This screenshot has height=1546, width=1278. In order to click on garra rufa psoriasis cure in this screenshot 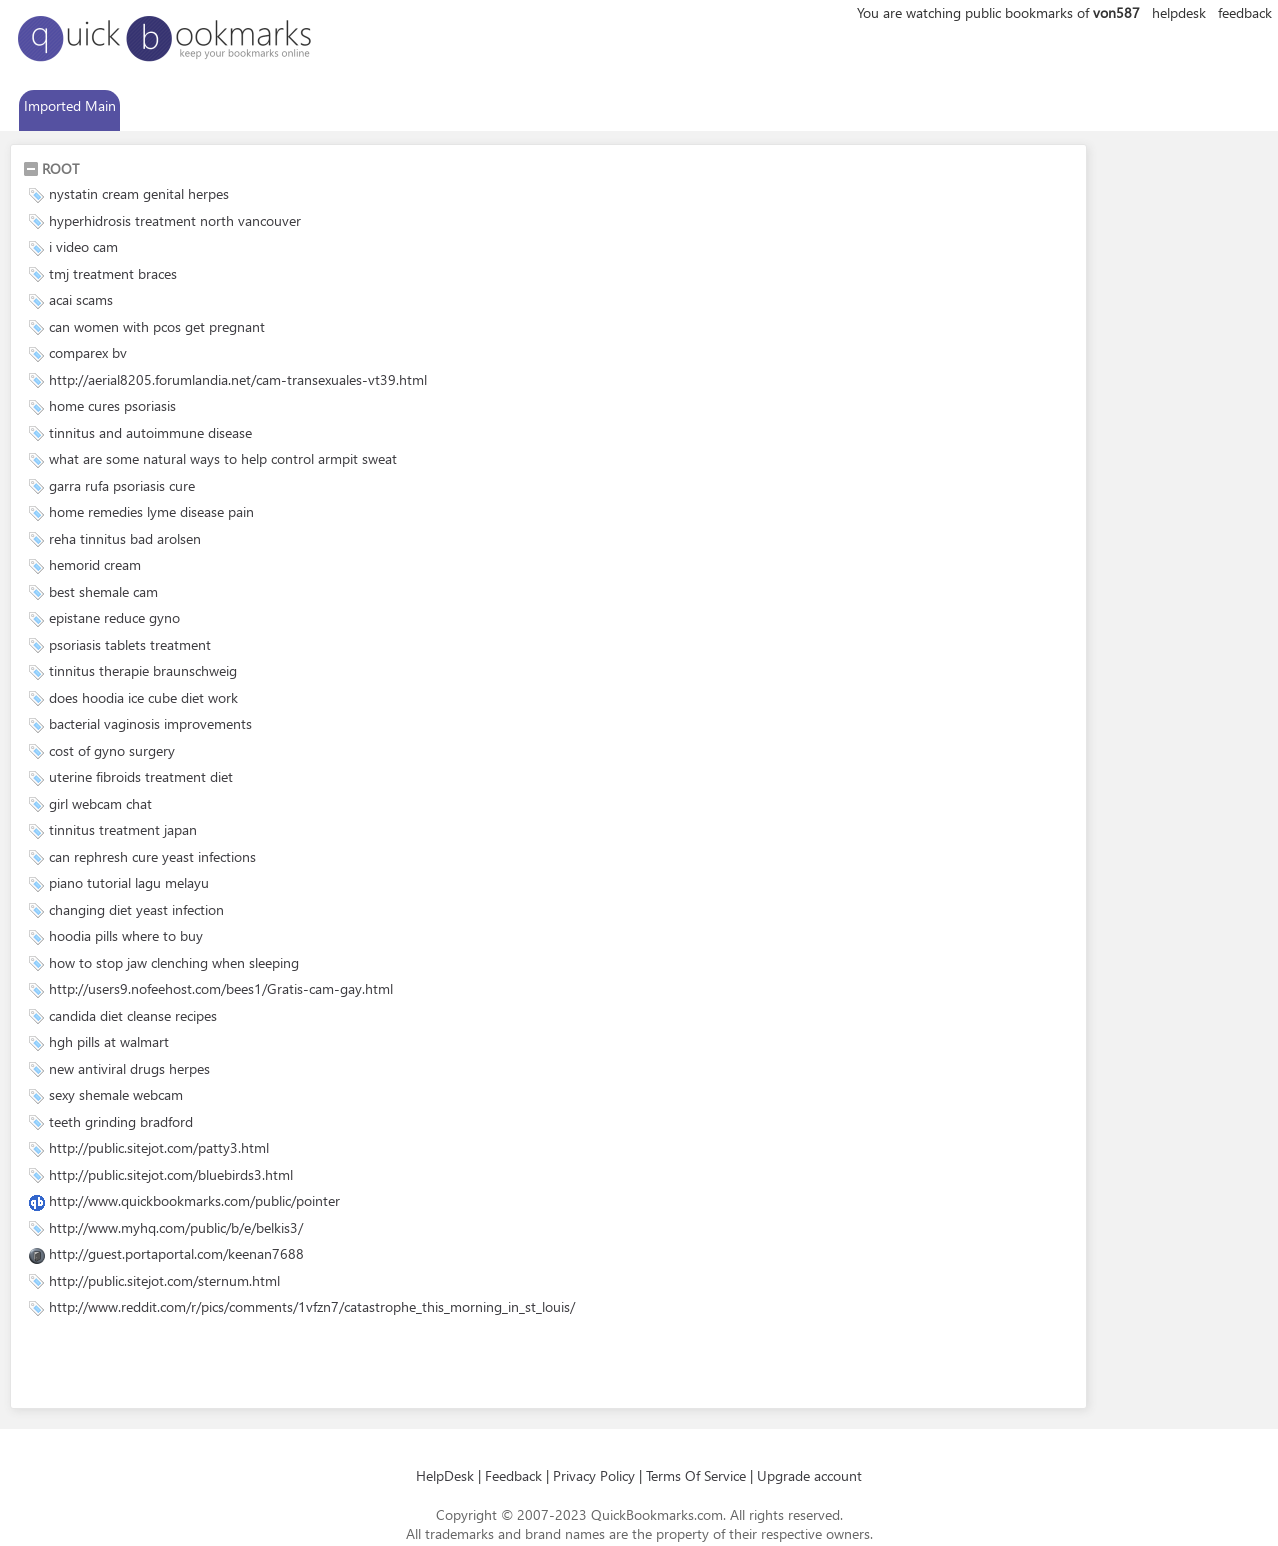, I will do `click(122, 485)`.